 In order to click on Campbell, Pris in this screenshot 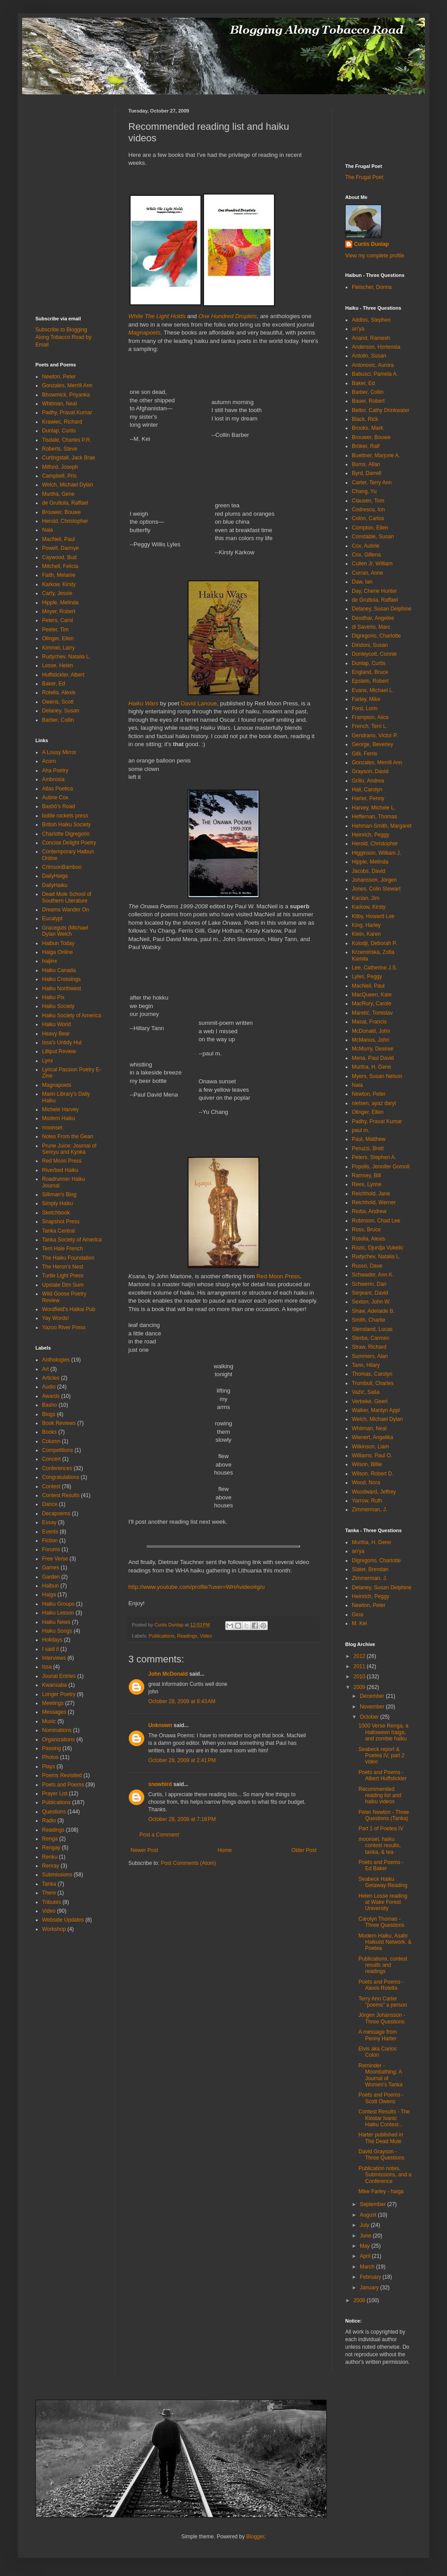, I will do `click(59, 476)`.